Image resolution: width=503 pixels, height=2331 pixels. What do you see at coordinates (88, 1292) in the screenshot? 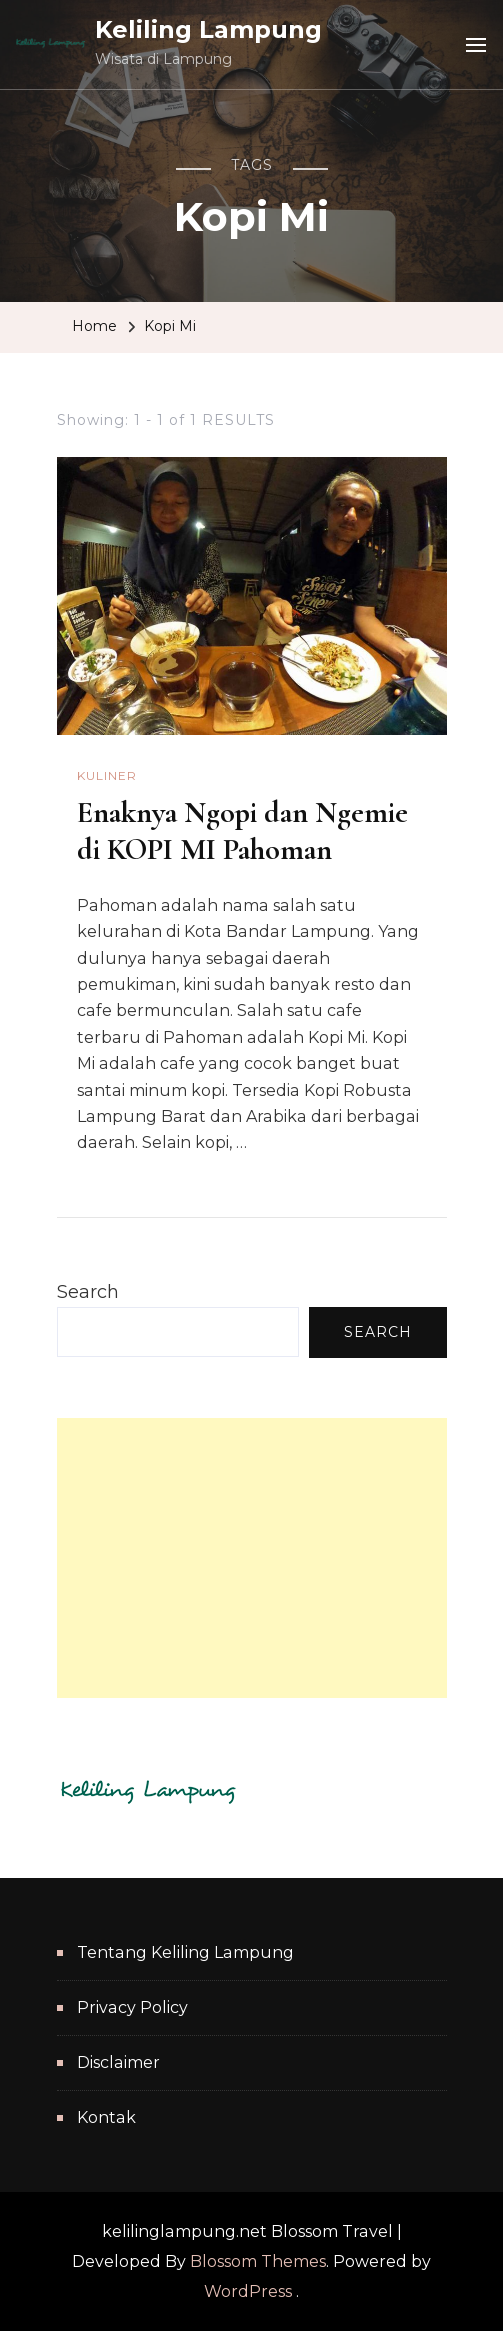
I see `Search` at bounding box center [88, 1292].